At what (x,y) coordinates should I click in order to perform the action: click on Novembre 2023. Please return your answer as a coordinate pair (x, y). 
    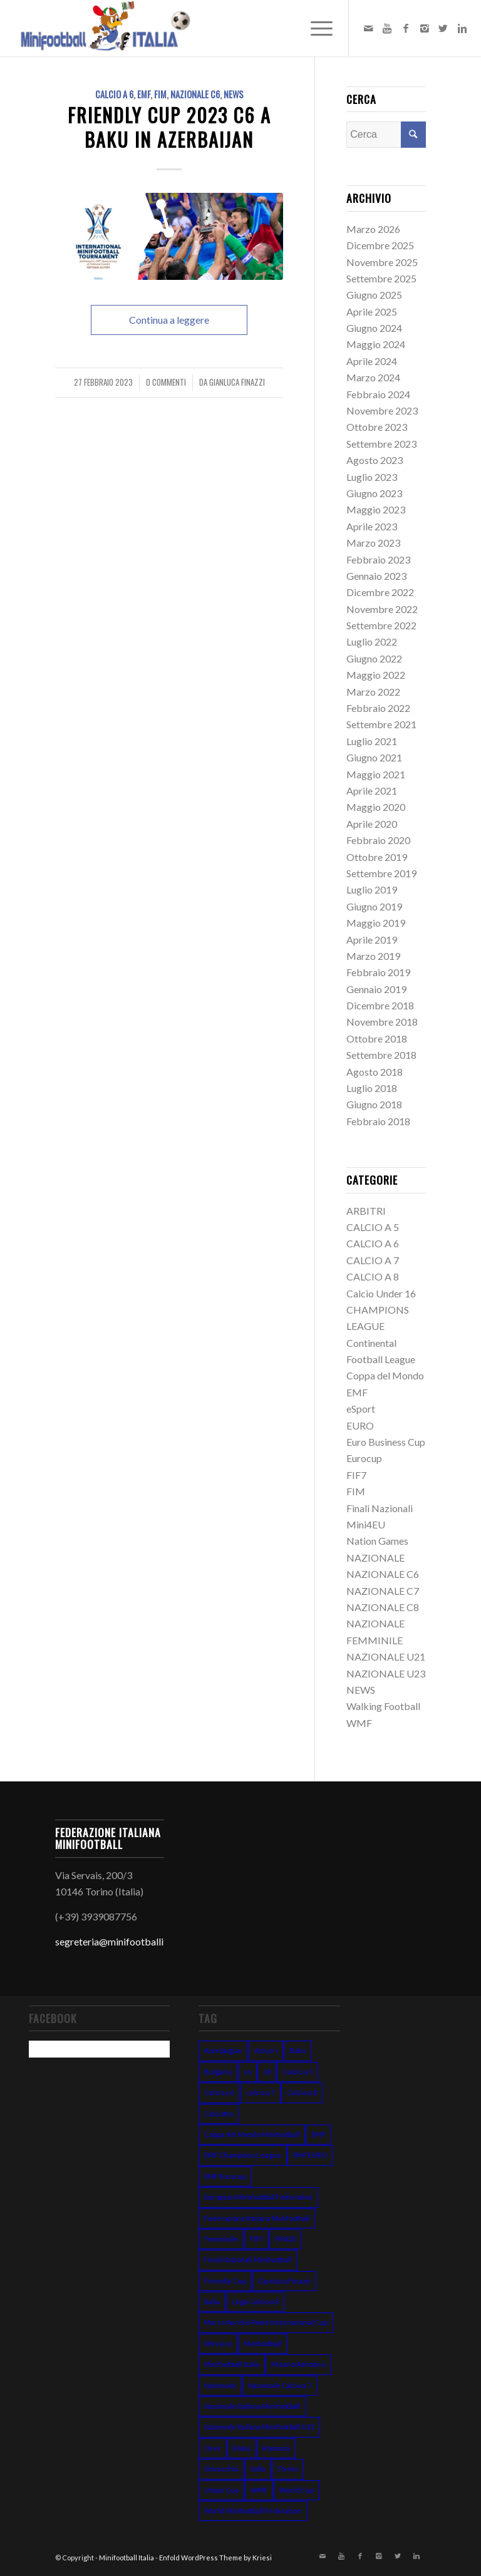
    Looking at the image, I should click on (382, 410).